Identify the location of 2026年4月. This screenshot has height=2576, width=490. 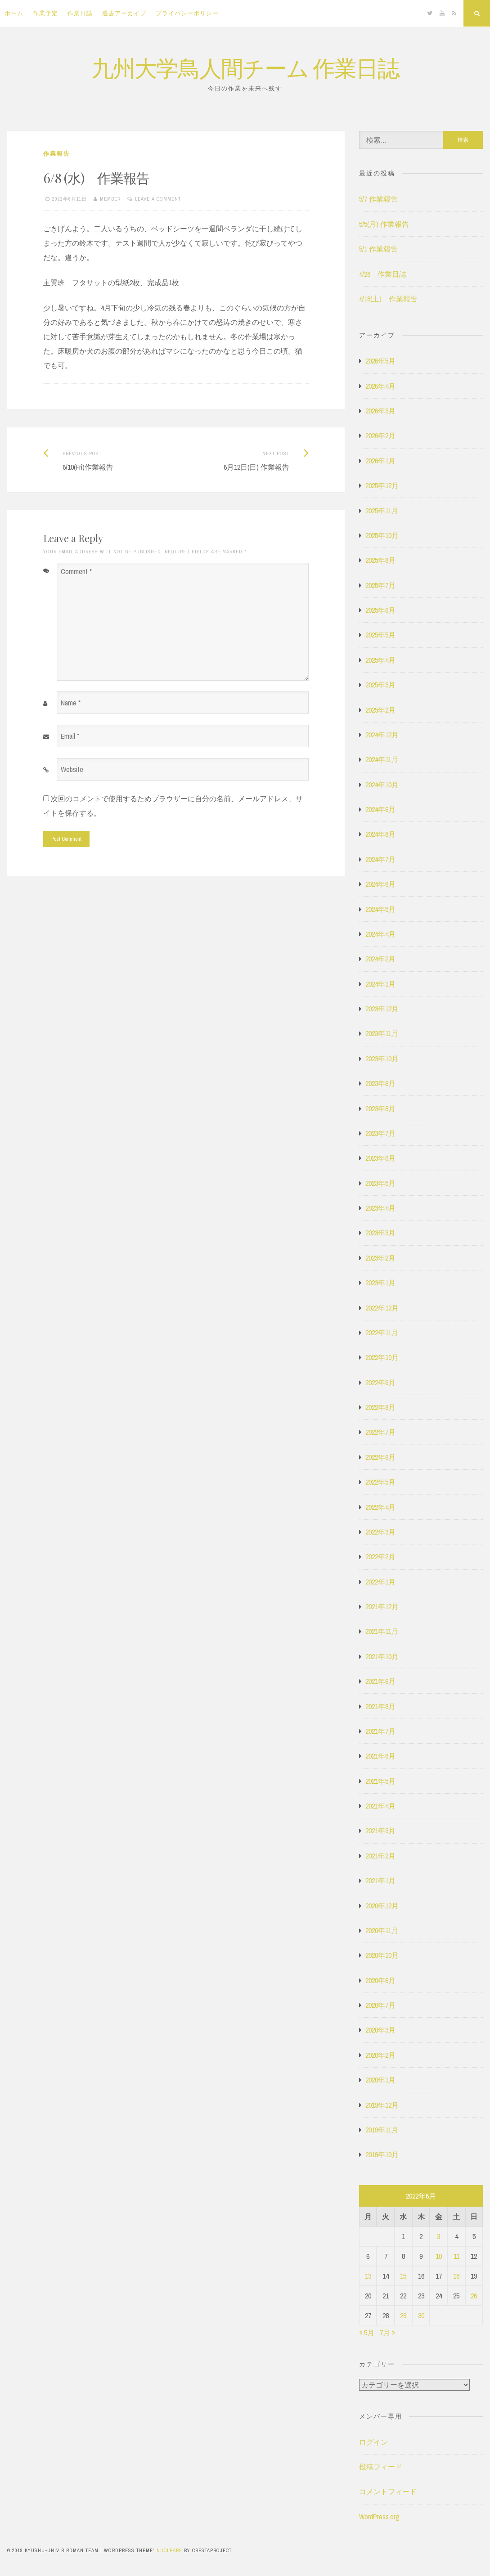
(380, 386).